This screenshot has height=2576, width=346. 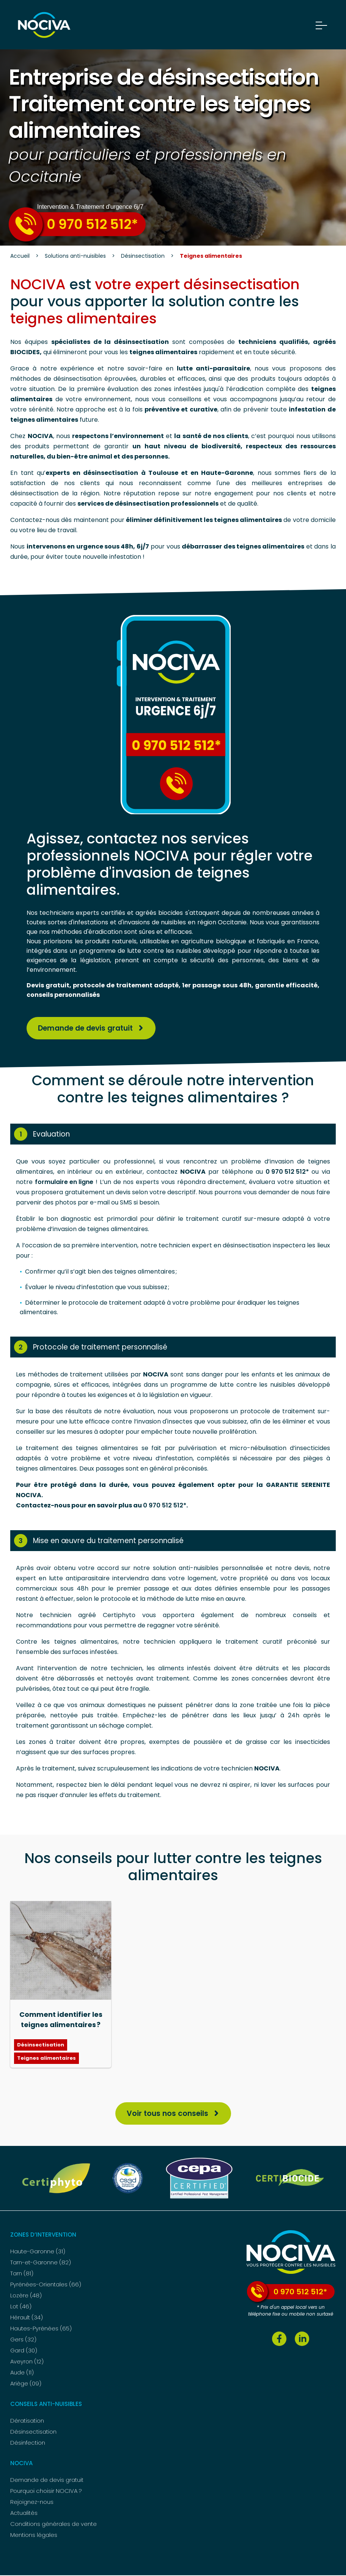 I want to click on NOCIVA, so click(x=21, y=2464).